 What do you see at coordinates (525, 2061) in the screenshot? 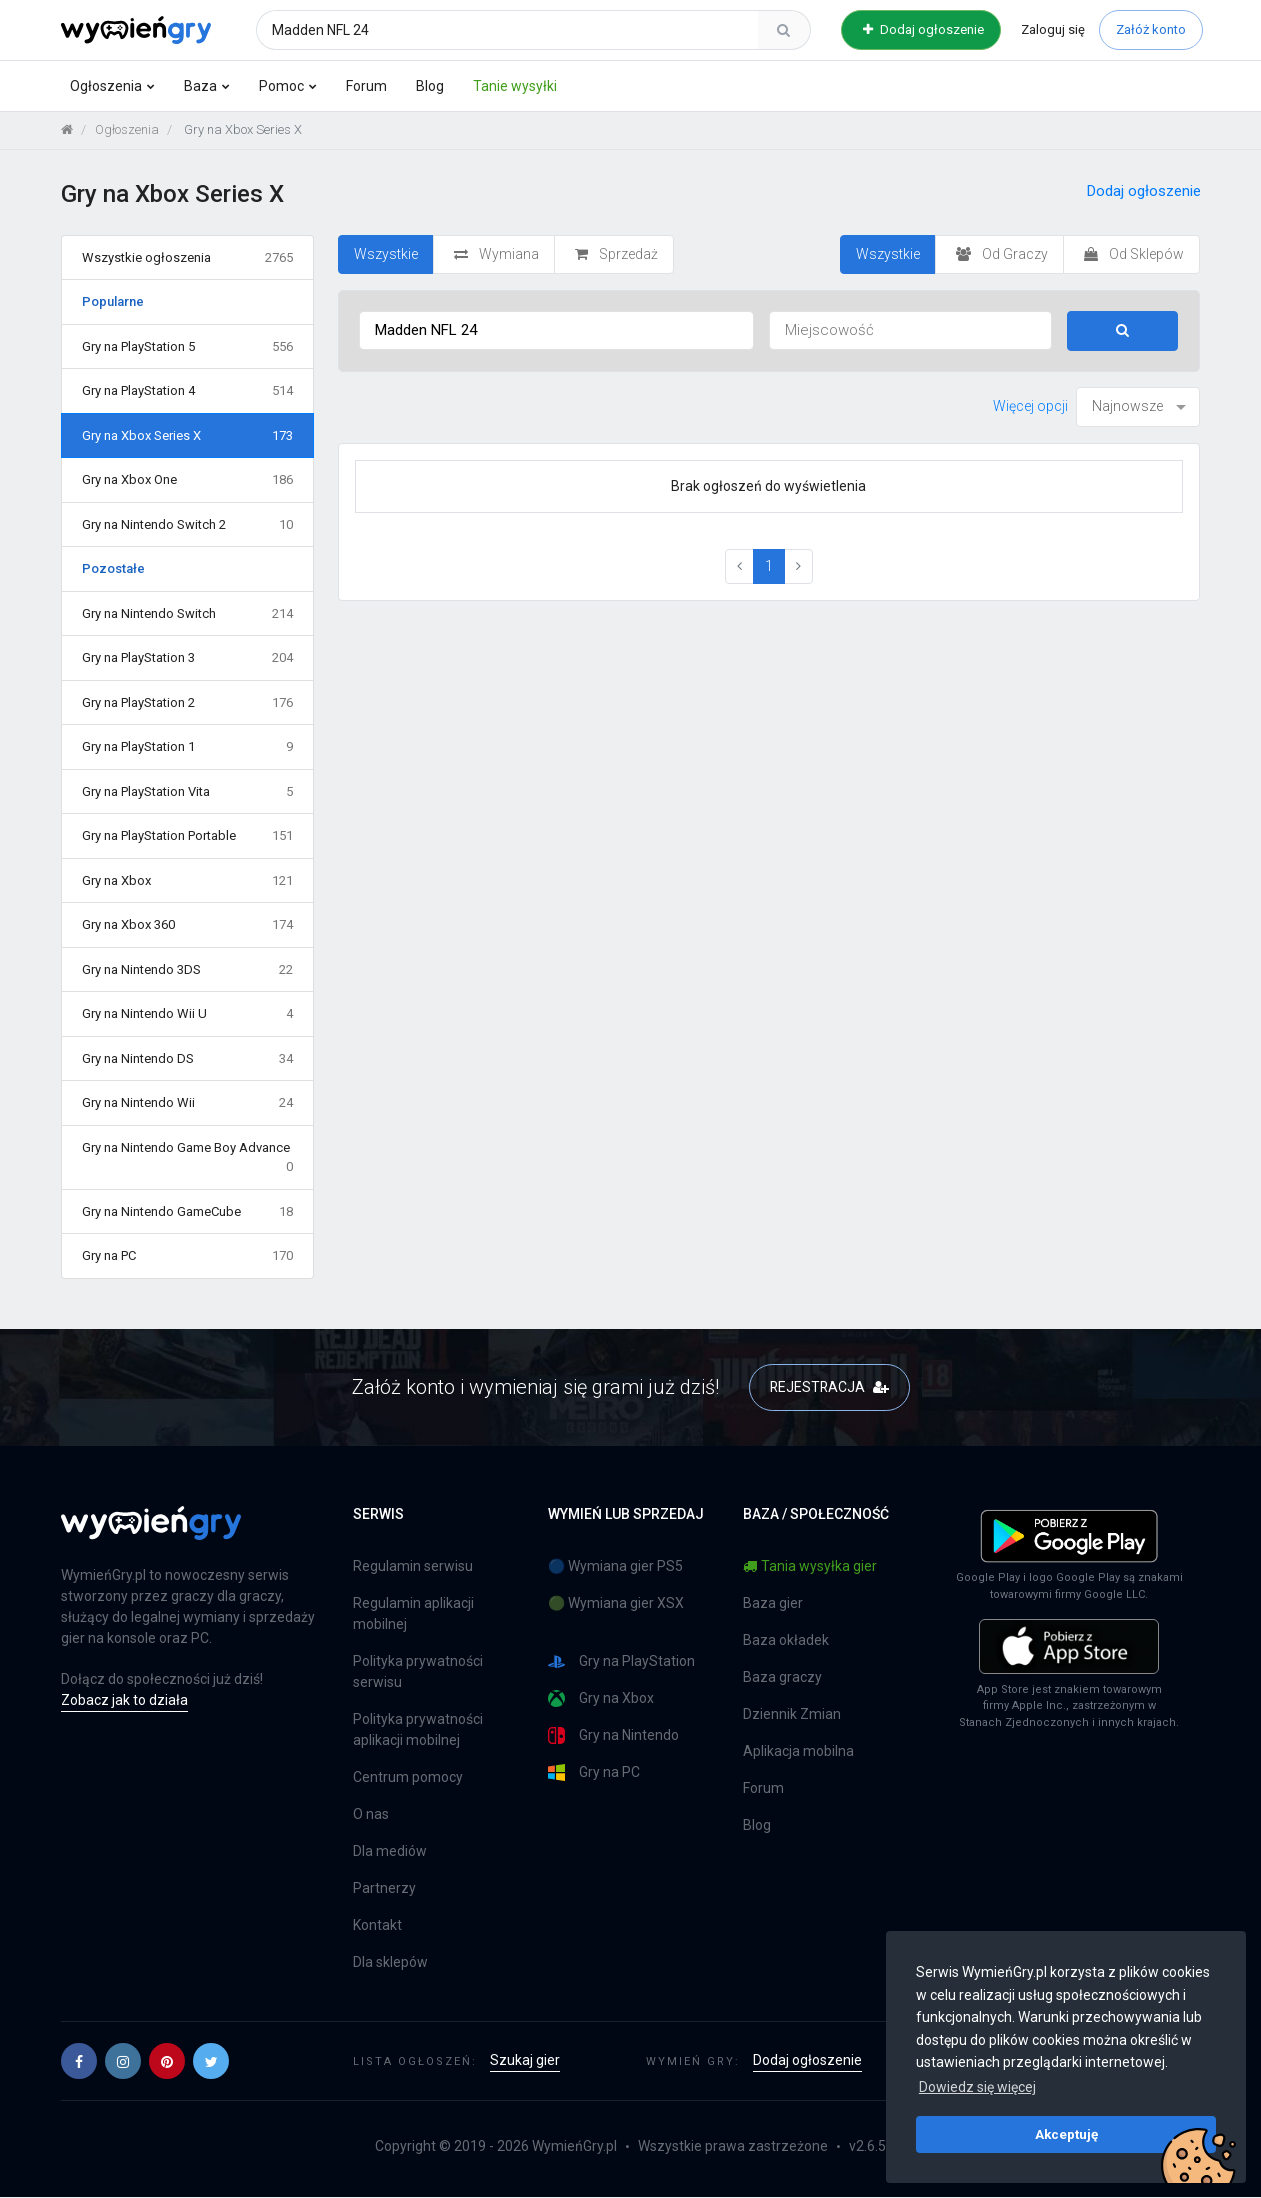
I see `Szukaj gier` at bounding box center [525, 2061].